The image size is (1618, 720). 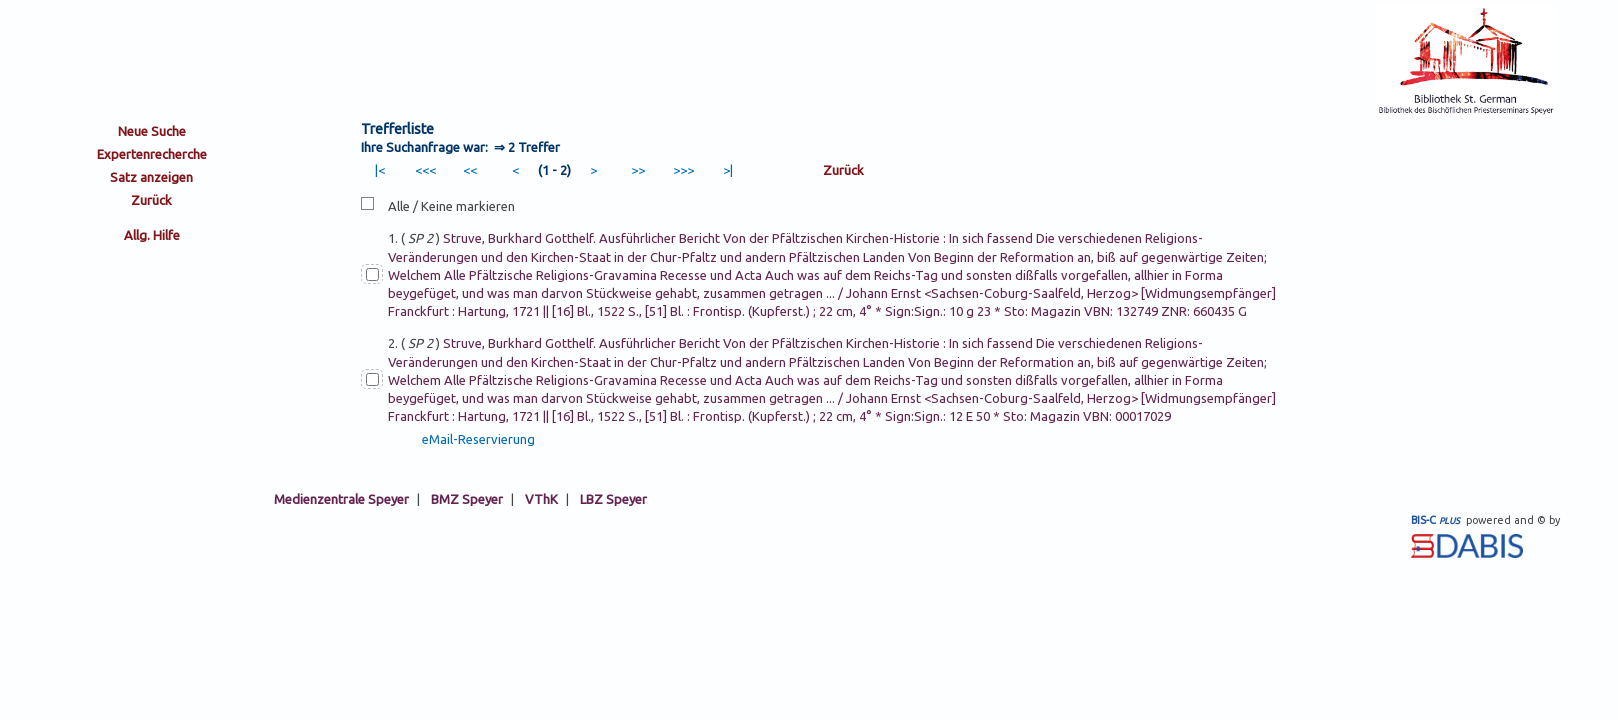 What do you see at coordinates (613, 499) in the screenshot?
I see `LBZ Speyer` at bounding box center [613, 499].